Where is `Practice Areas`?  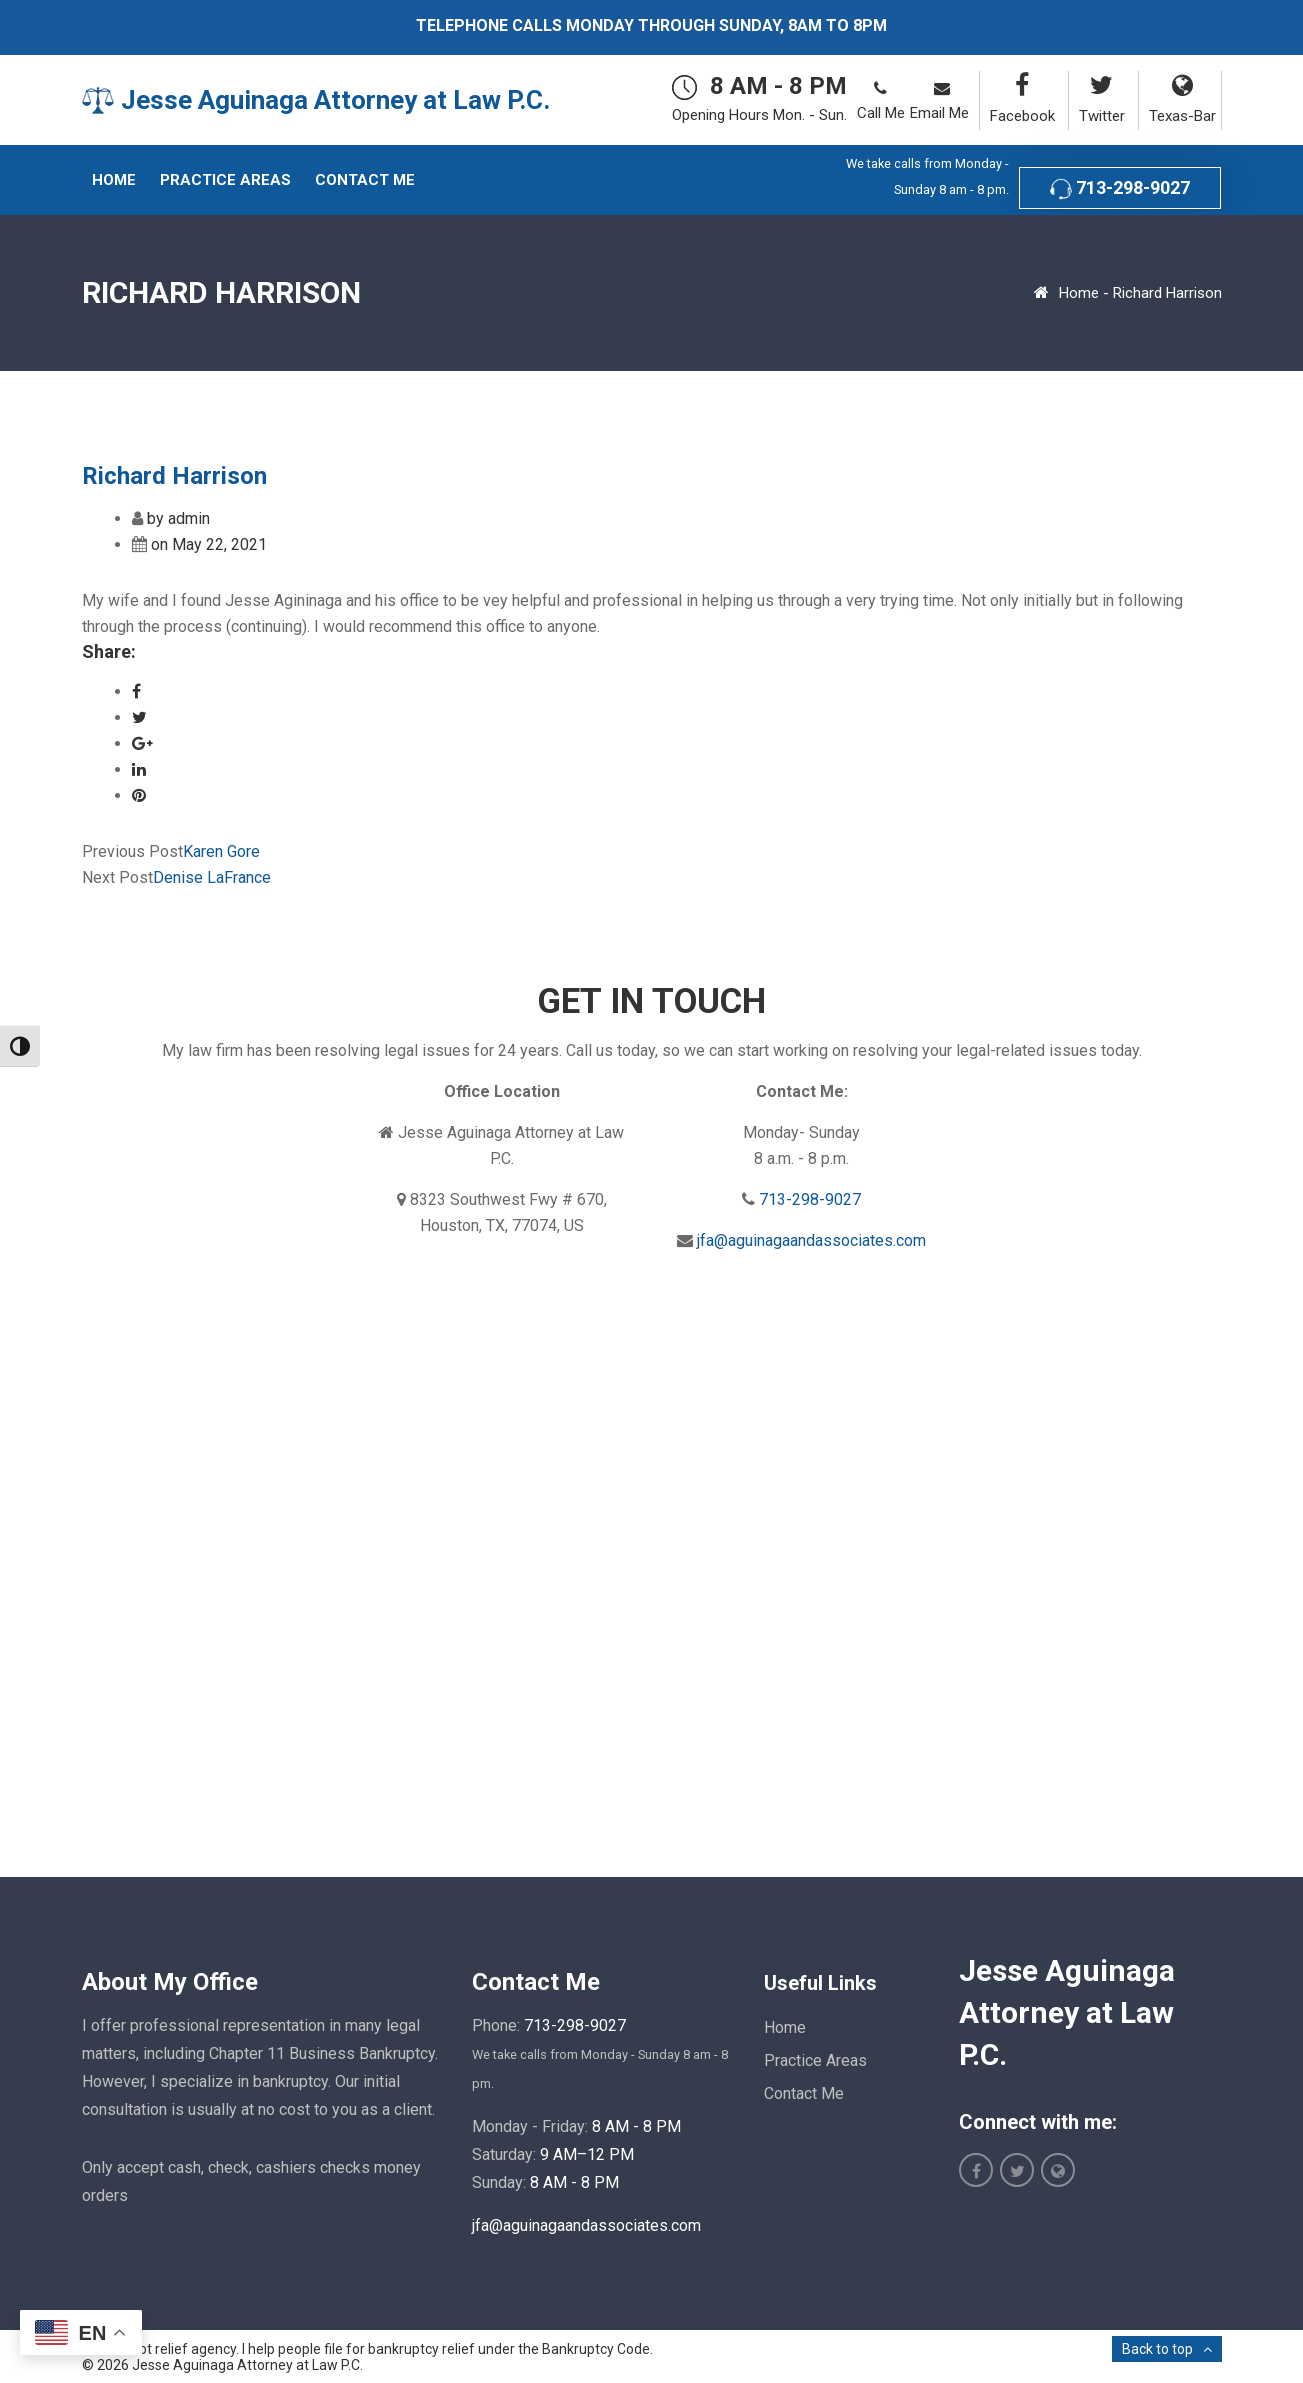 Practice Areas is located at coordinates (815, 2060).